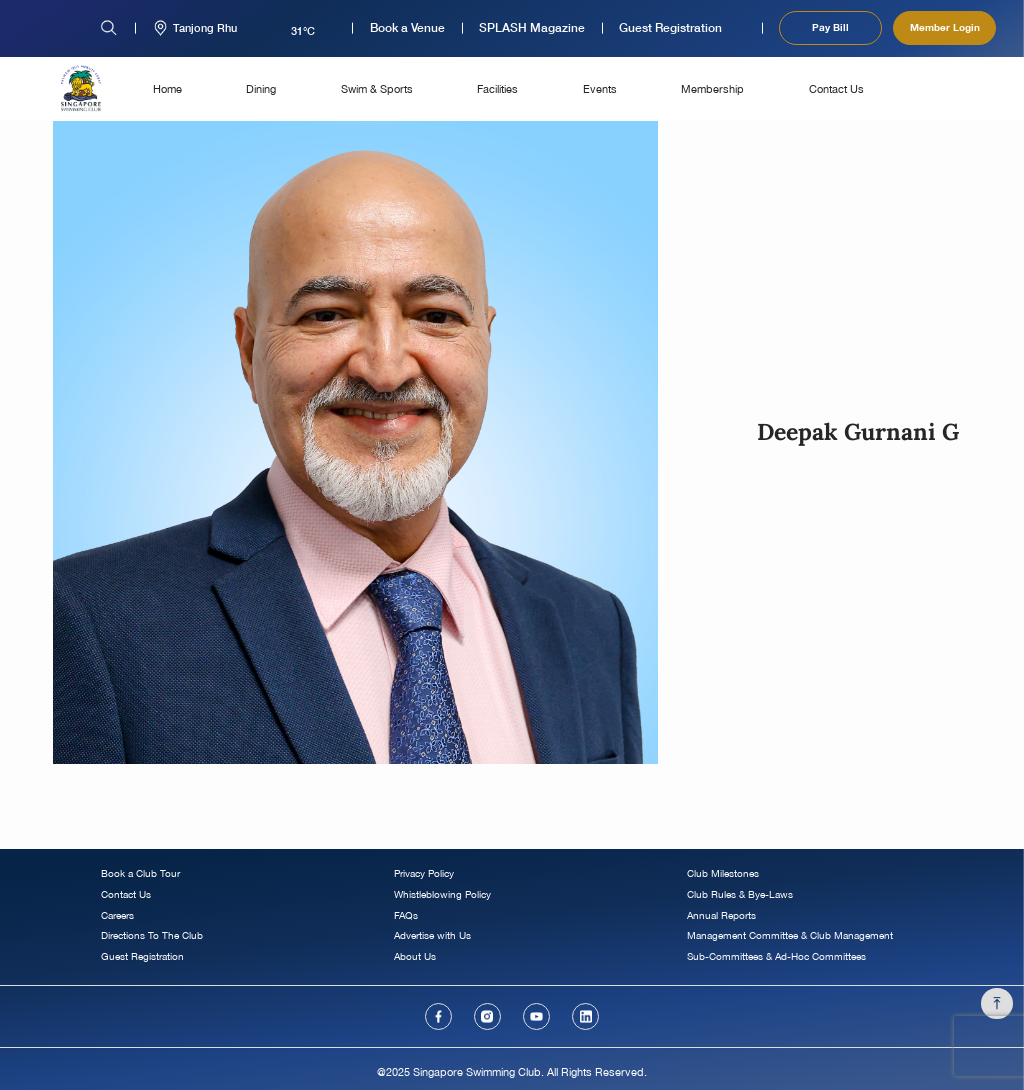 The width and height of the screenshot is (1024, 1090). Describe the element at coordinates (442, 894) in the screenshot. I see `Whistleblowing Policy` at that location.